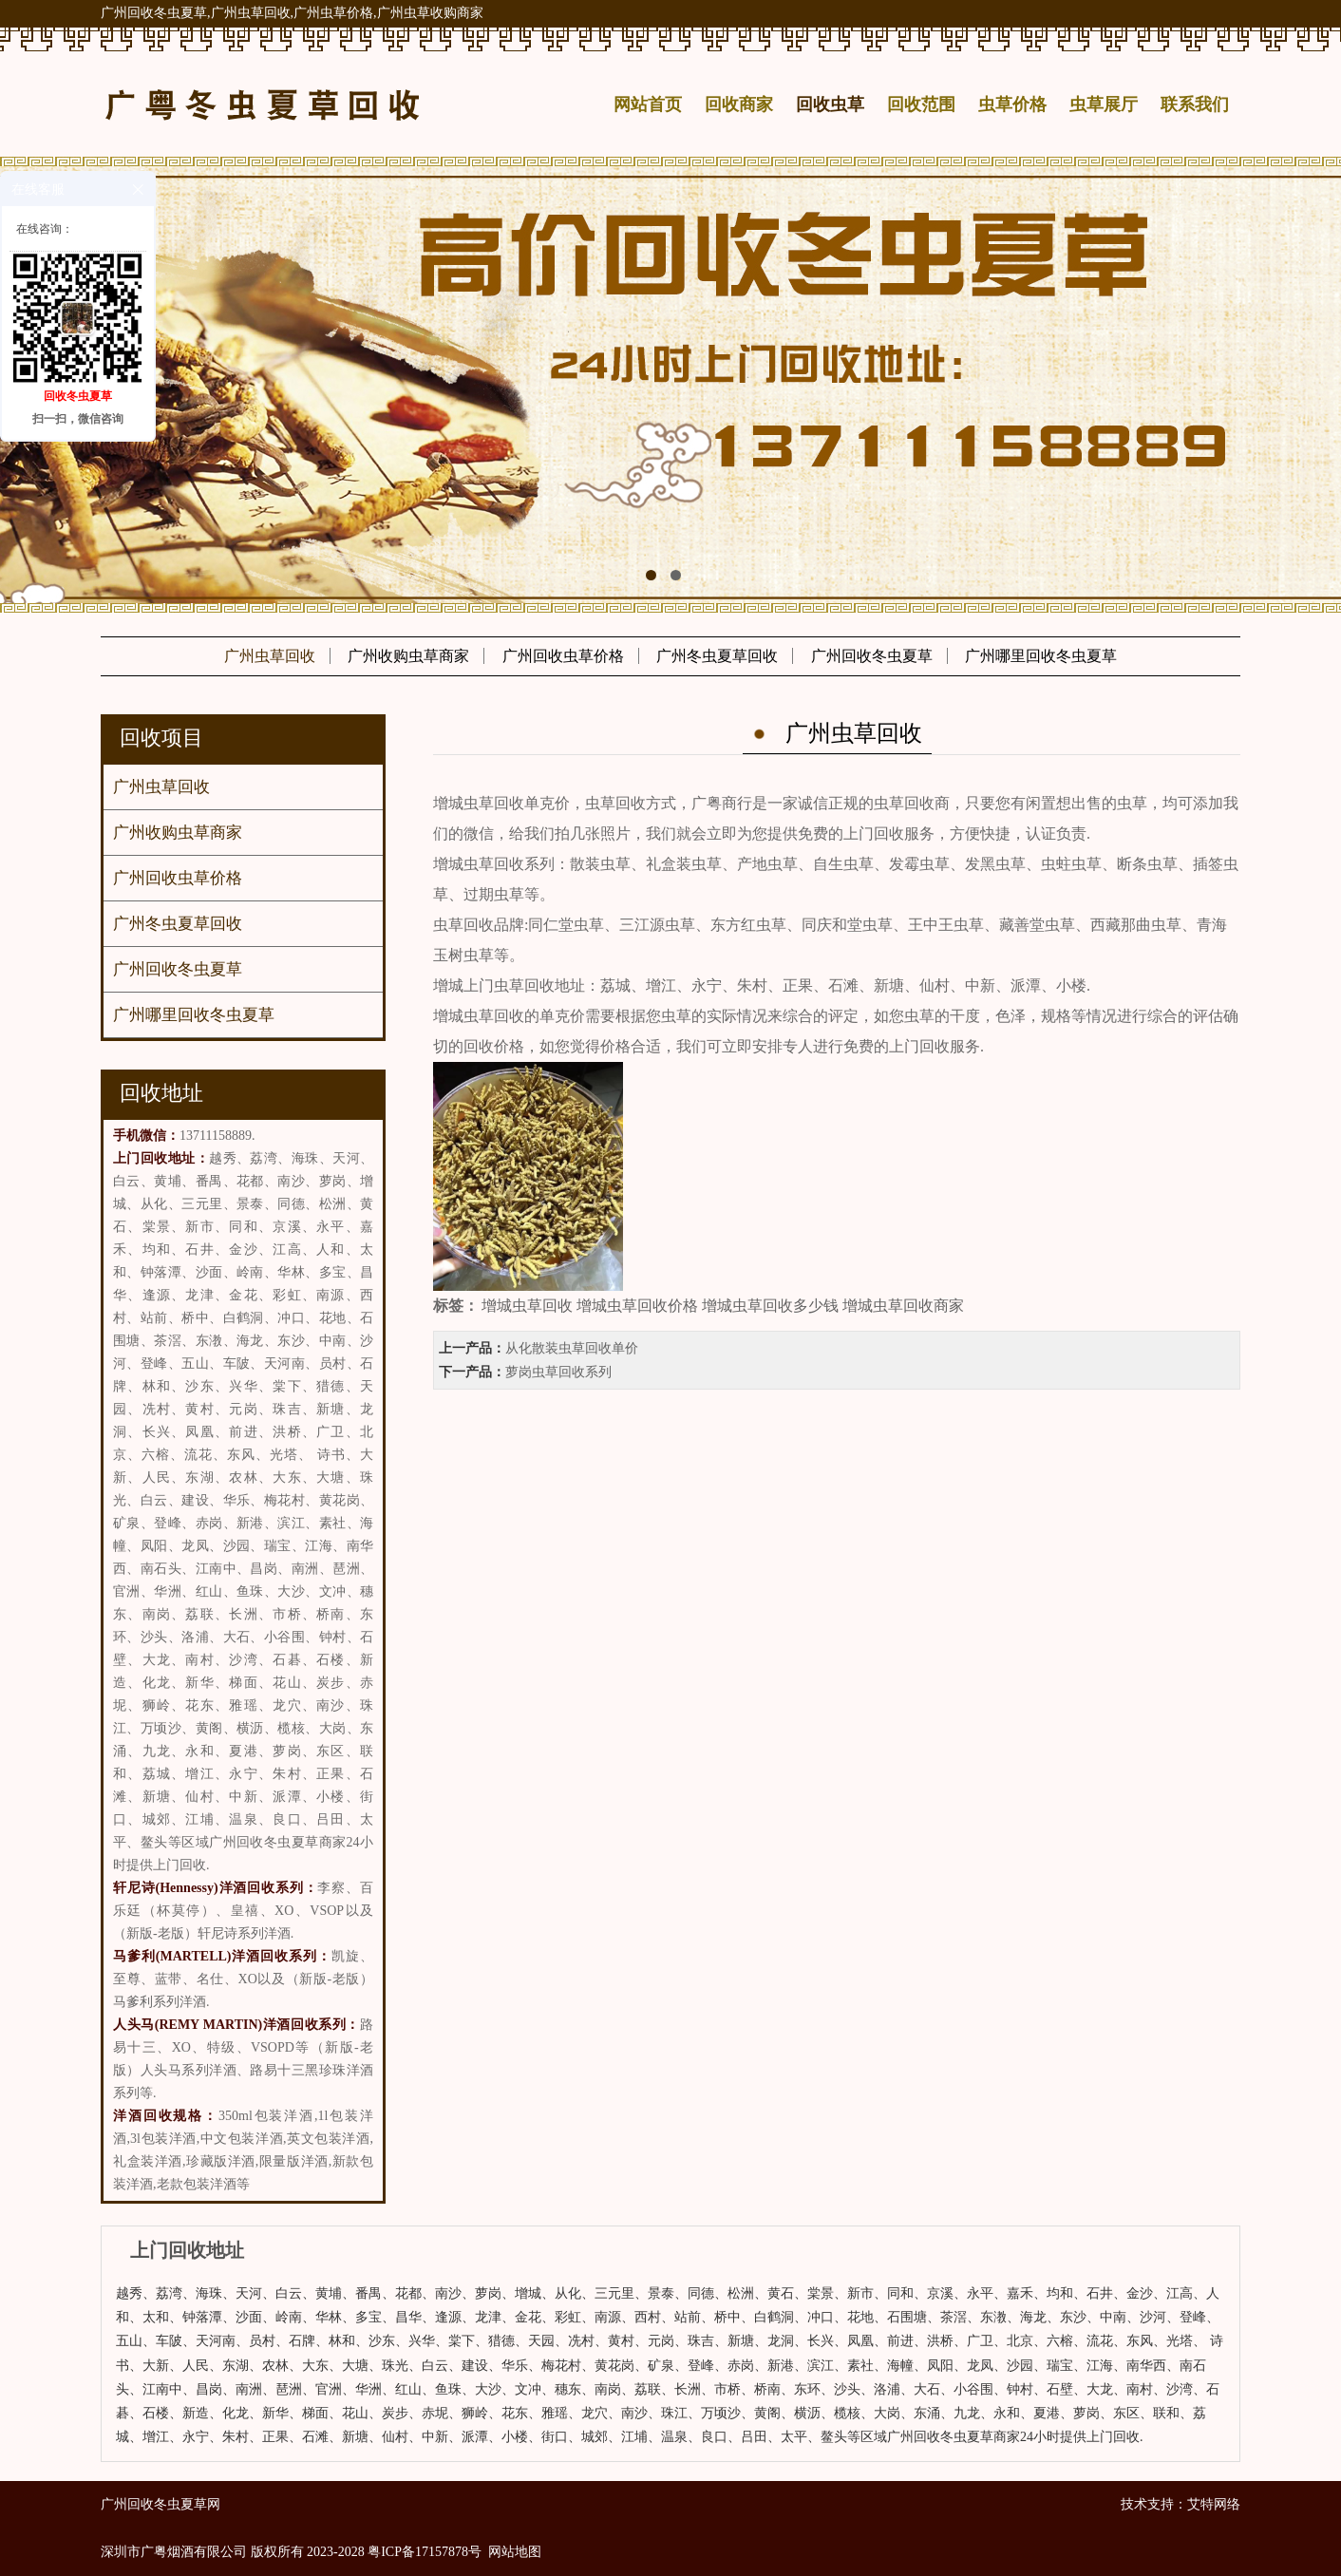 The image size is (1341, 2576). Describe the element at coordinates (571, 1348) in the screenshot. I see `从化散装虫草回收单价` at that location.